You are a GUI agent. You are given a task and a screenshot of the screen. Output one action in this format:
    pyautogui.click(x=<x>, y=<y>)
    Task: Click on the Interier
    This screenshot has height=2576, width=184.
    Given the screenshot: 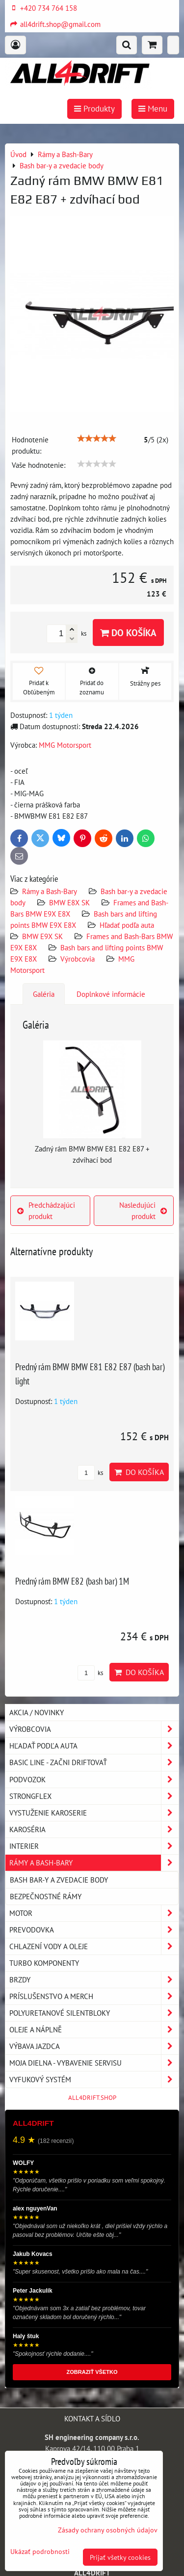 What is the action you would take?
    pyautogui.click(x=94, y=1846)
    